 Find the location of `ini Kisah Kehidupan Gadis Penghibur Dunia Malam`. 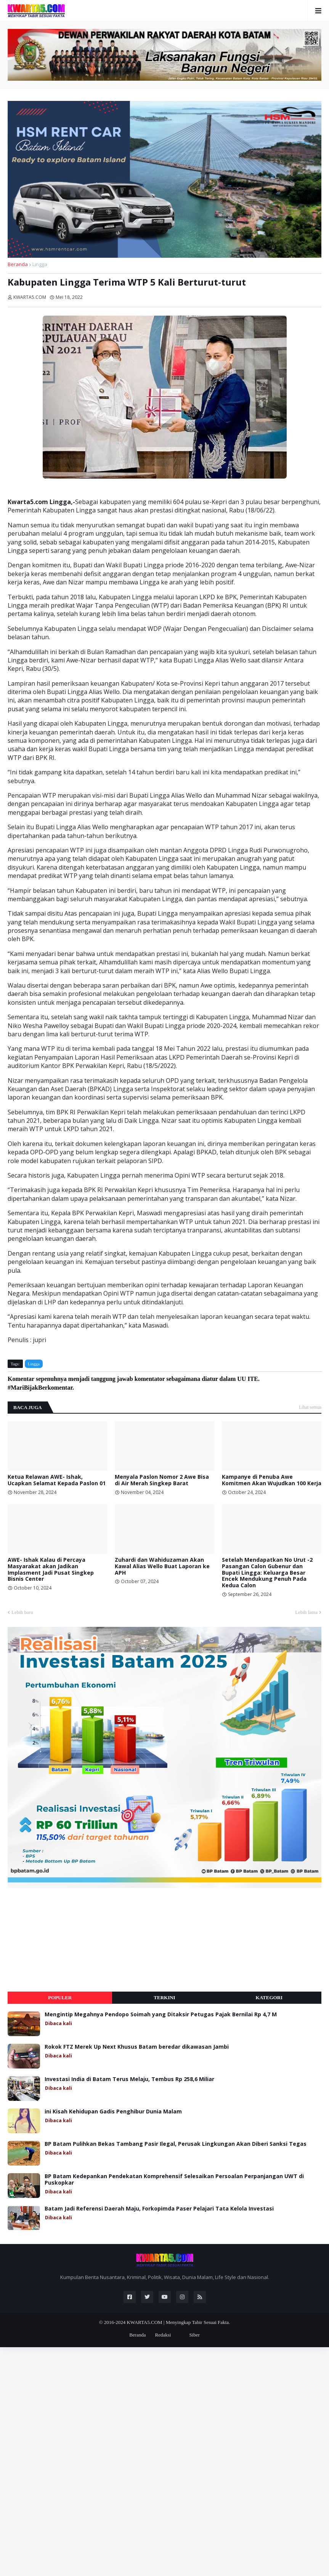

ini Kisah Kehidupan Gadis Penghibur Dunia Malam is located at coordinates (113, 2111).